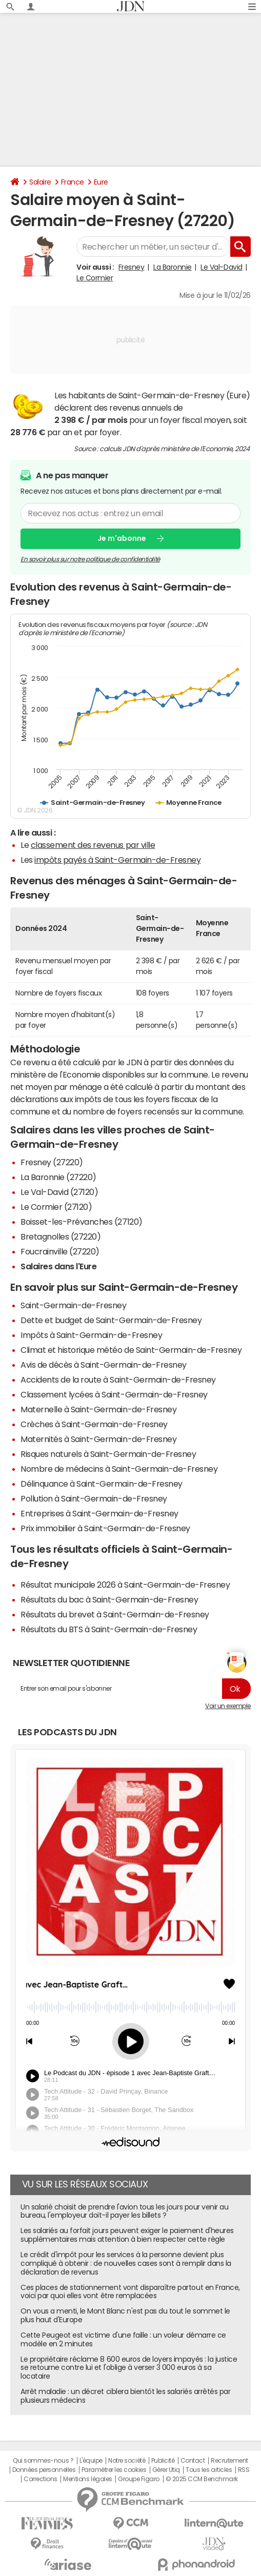  Describe the element at coordinates (228, 1706) in the screenshot. I see `Voir un exemple` at that location.